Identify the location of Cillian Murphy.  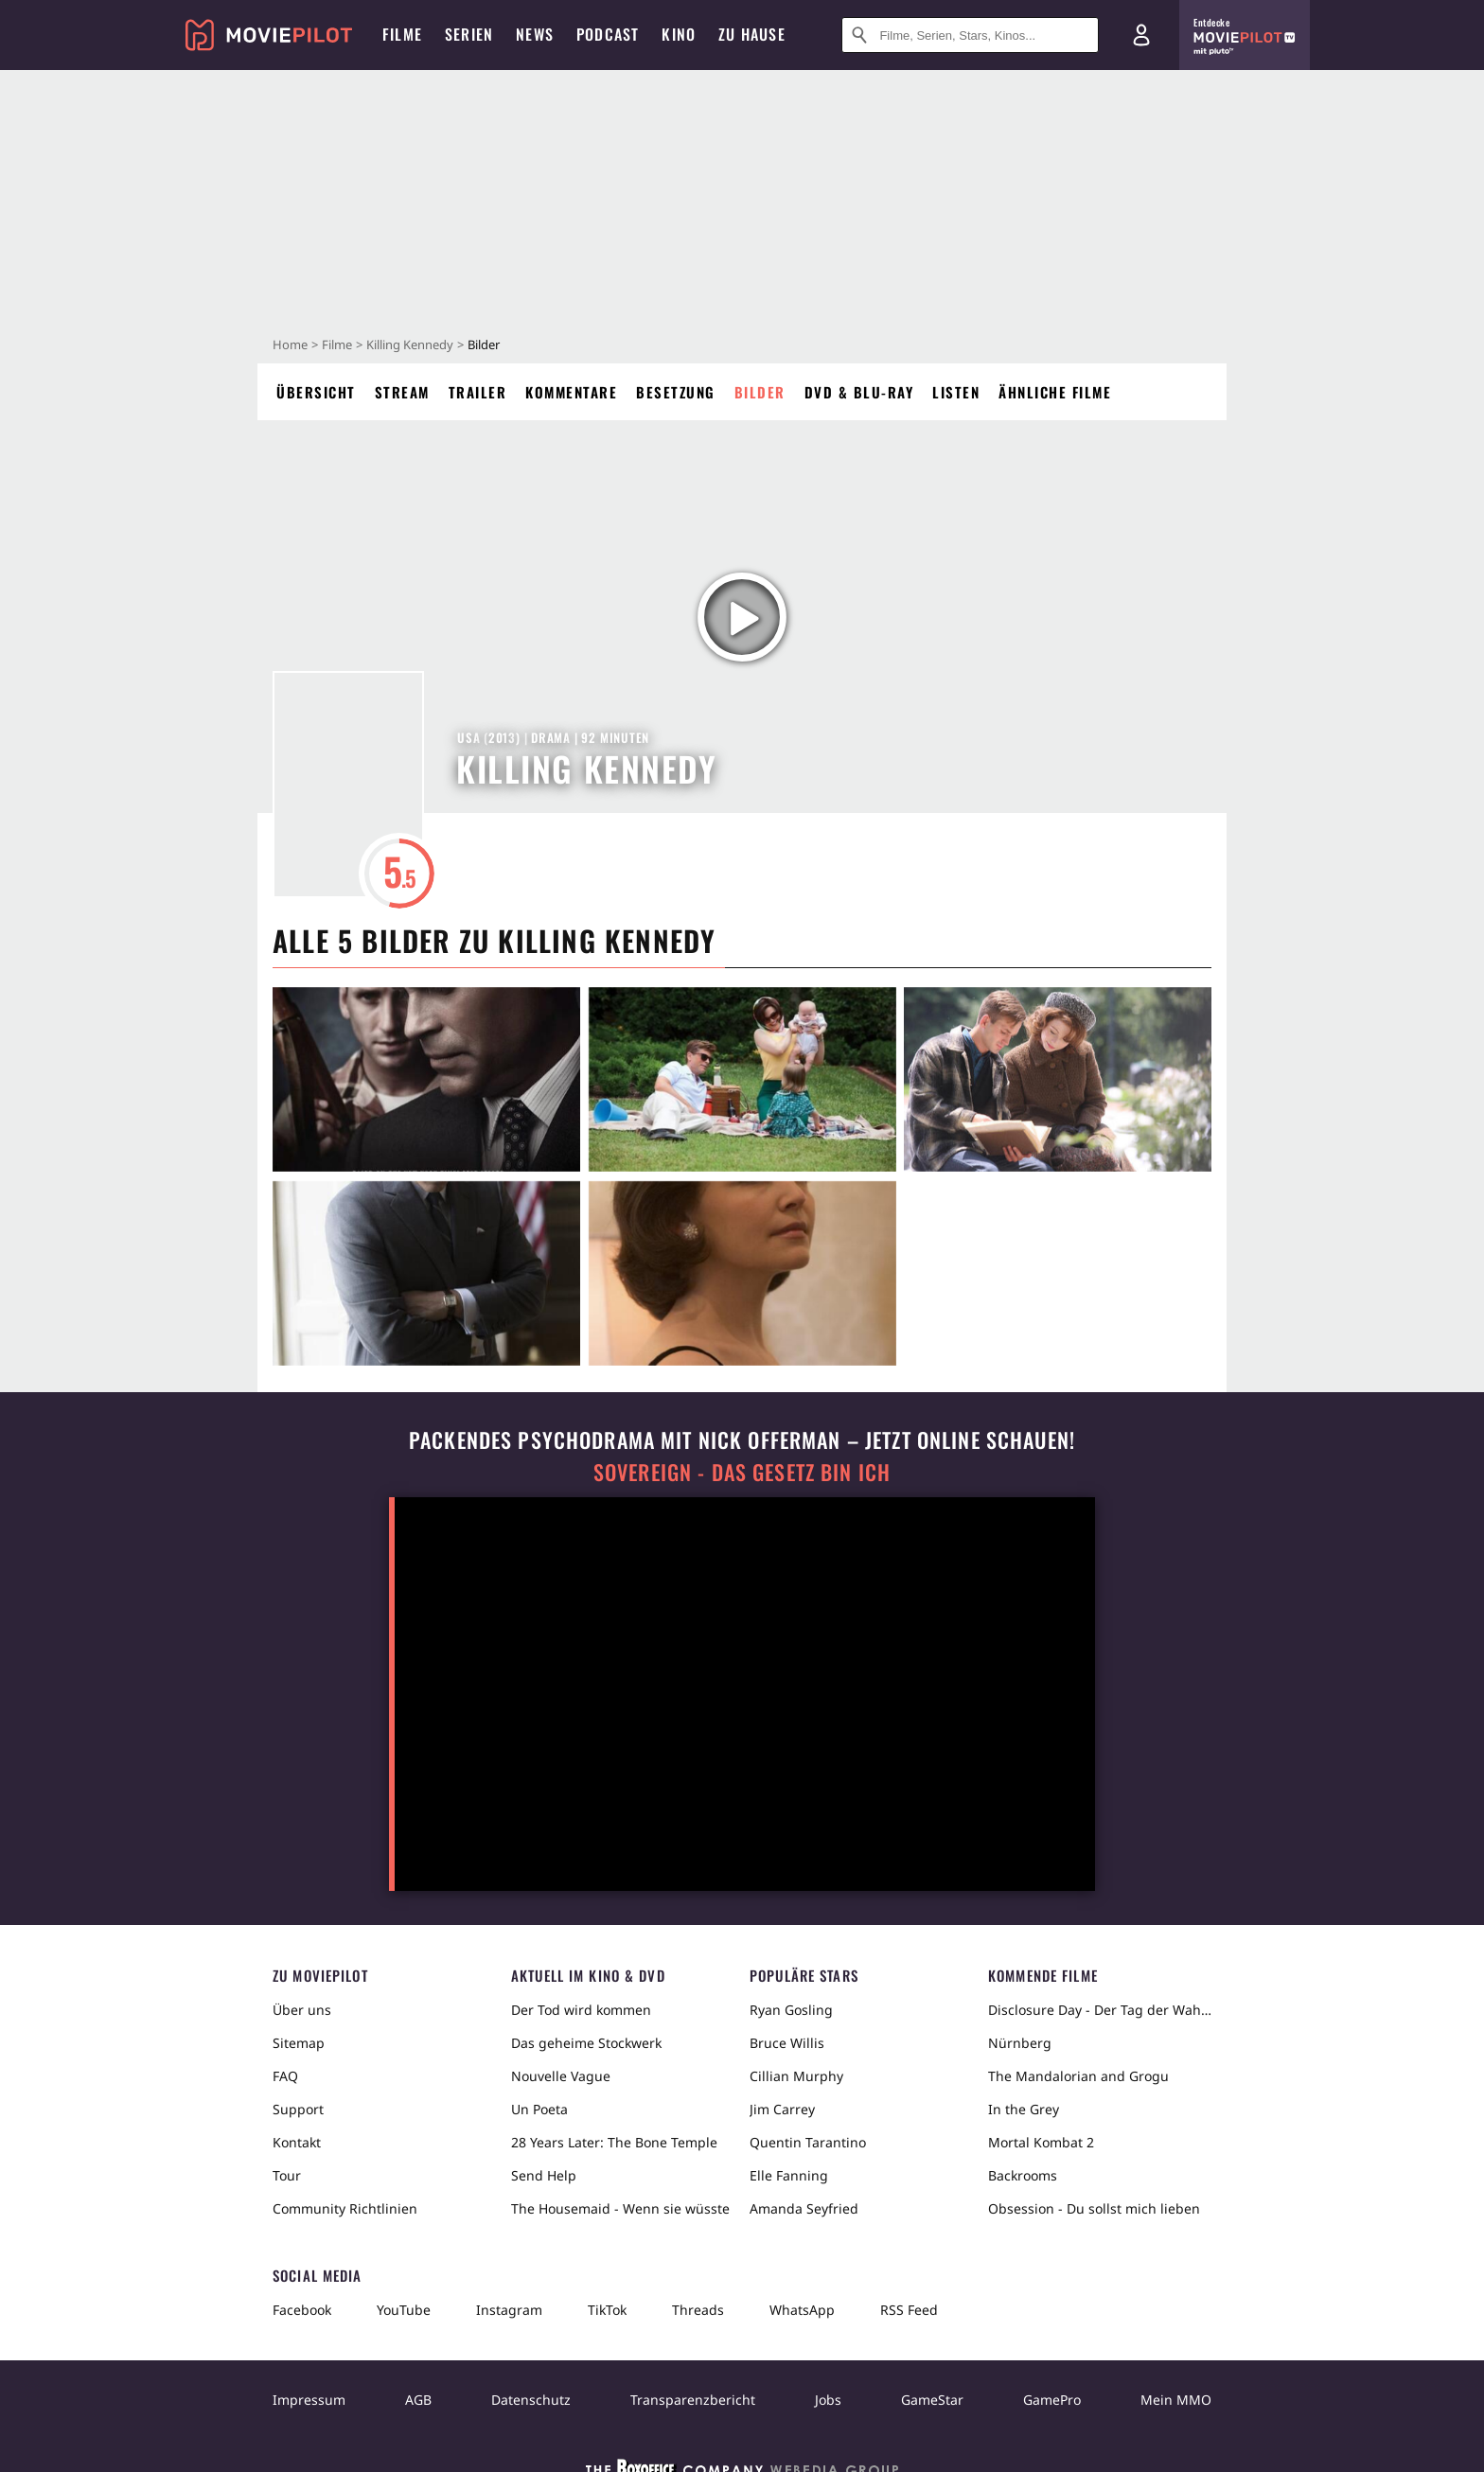
(796, 2076).